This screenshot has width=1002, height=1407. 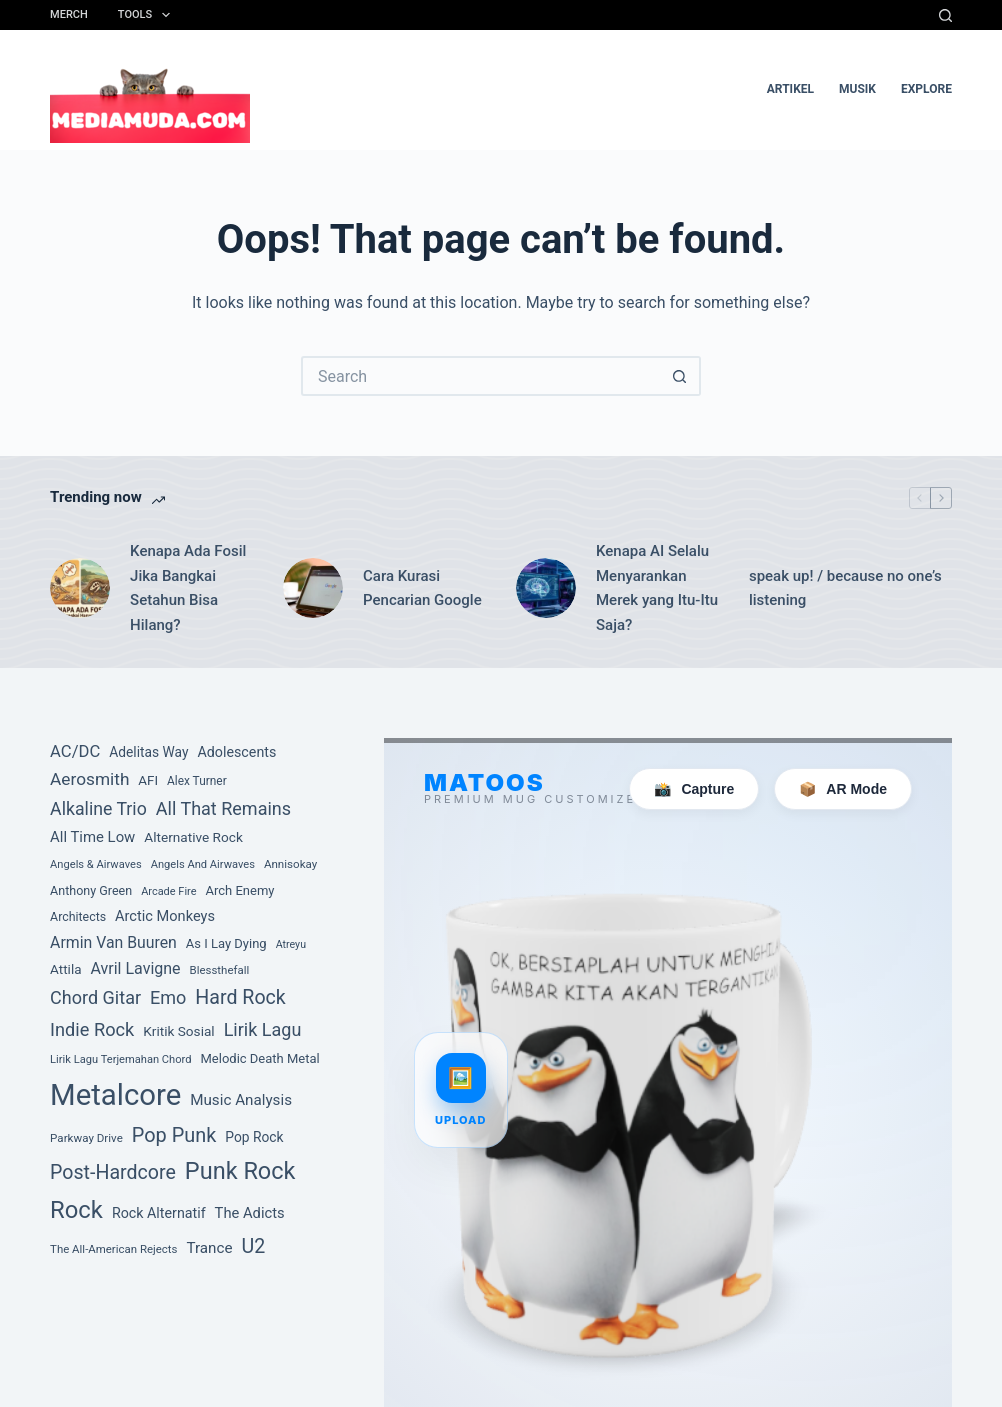 What do you see at coordinates (845, 588) in the screenshot?
I see `speak up! / because no one’s listening` at bounding box center [845, 588].